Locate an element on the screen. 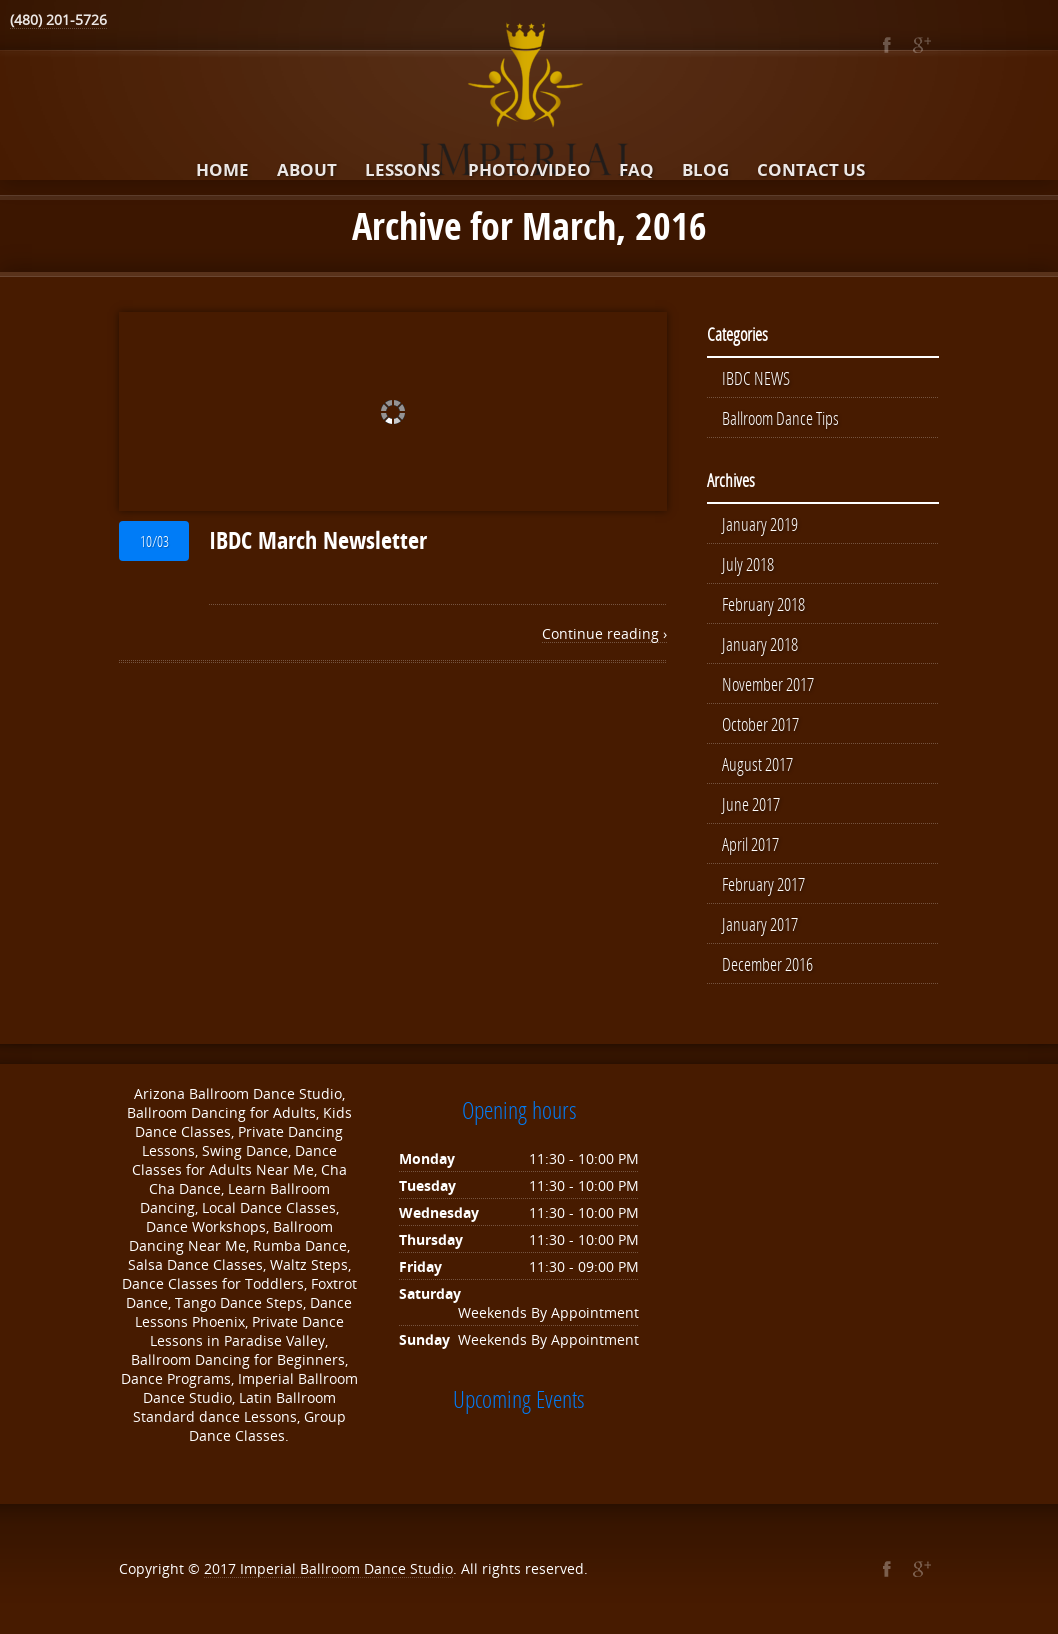 Image resolution: width=1058 pixels, height=1634 pixels. June 2017 is located at coordinates (751, 804).